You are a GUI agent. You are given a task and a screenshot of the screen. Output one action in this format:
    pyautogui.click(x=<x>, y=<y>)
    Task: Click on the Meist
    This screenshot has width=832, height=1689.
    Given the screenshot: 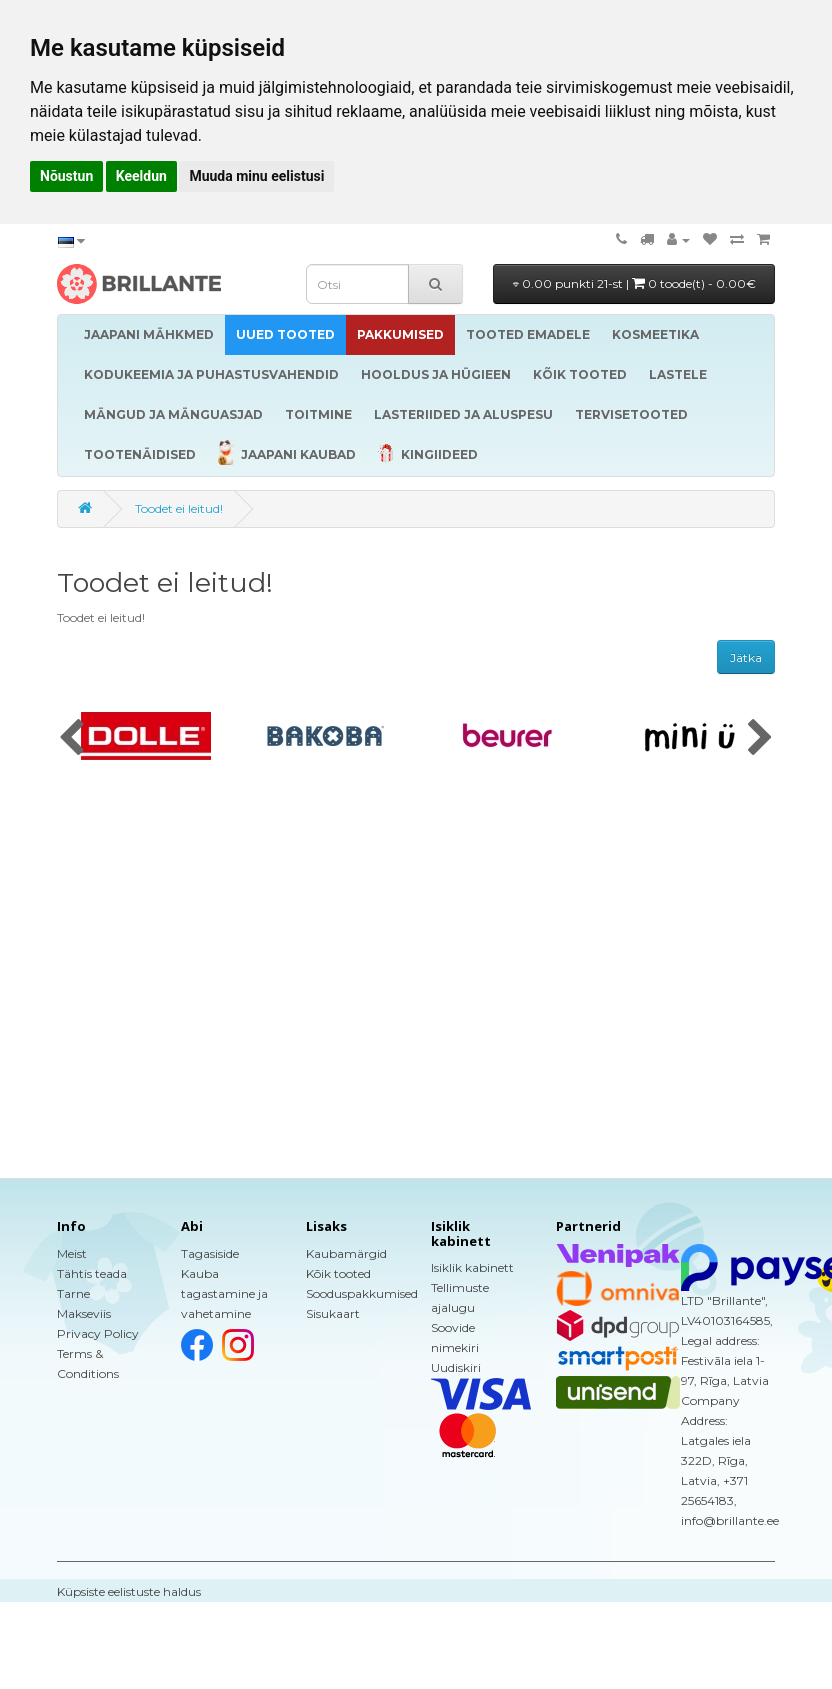 What is the action you would take?
    pyautogui.click(x=72, y=1253)
    